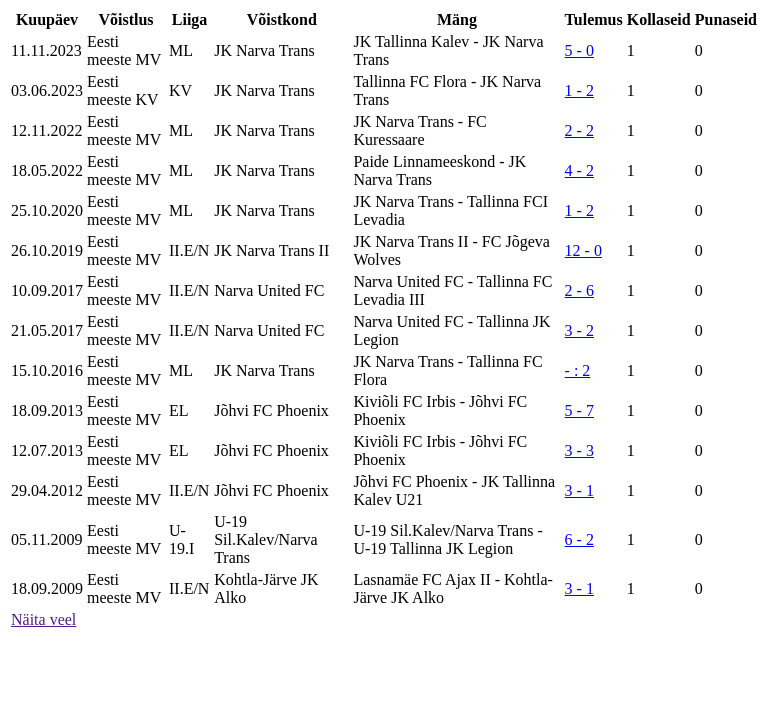 The height and width of the screenshot is (720, 768). I want to click on 6 - 2, so click(579, 539).